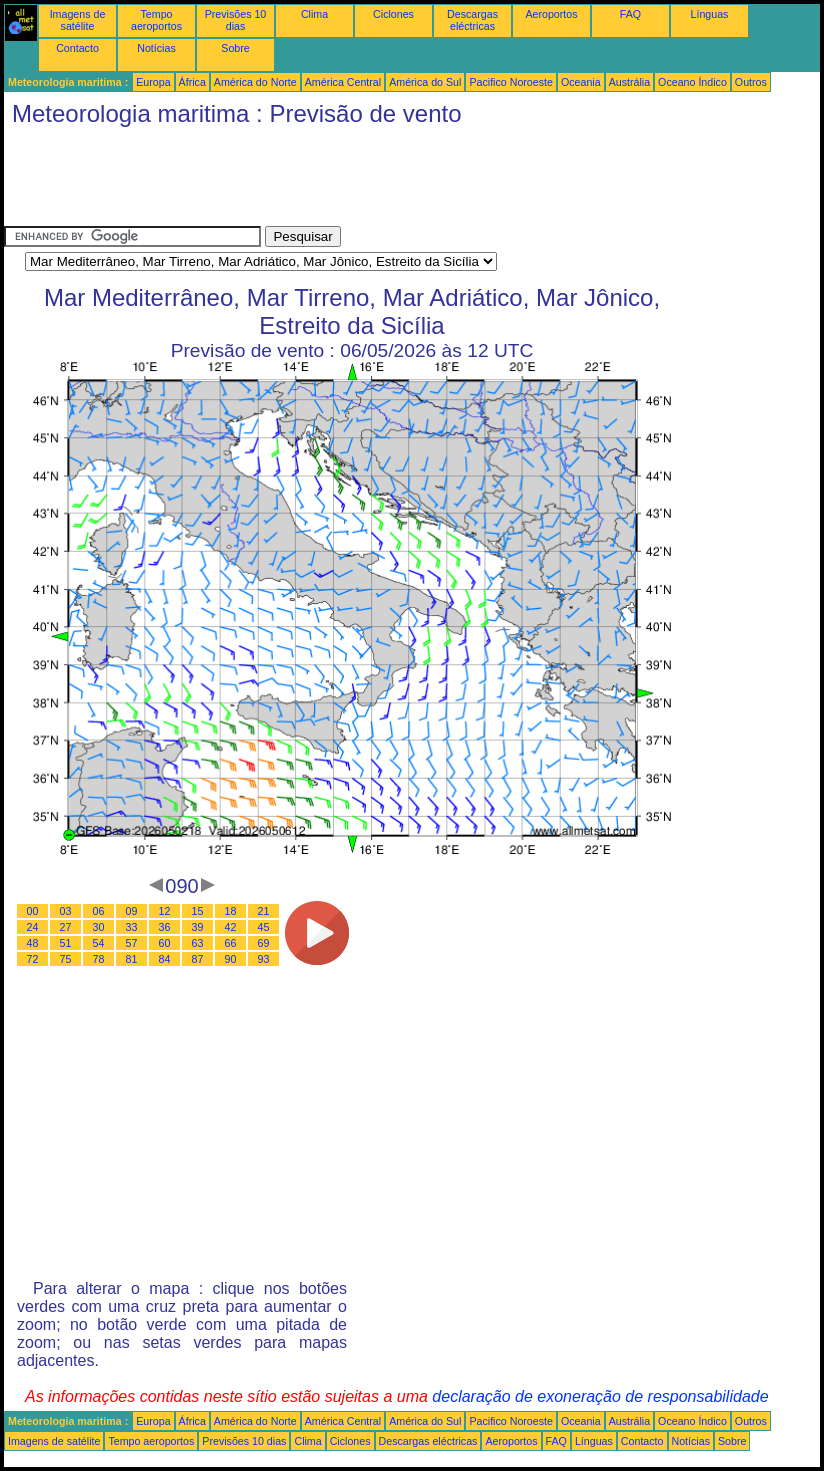 The image size is (824, 1471). Describe the element at coordinates (231, 927) in the screenshot. I see `42` at that location.